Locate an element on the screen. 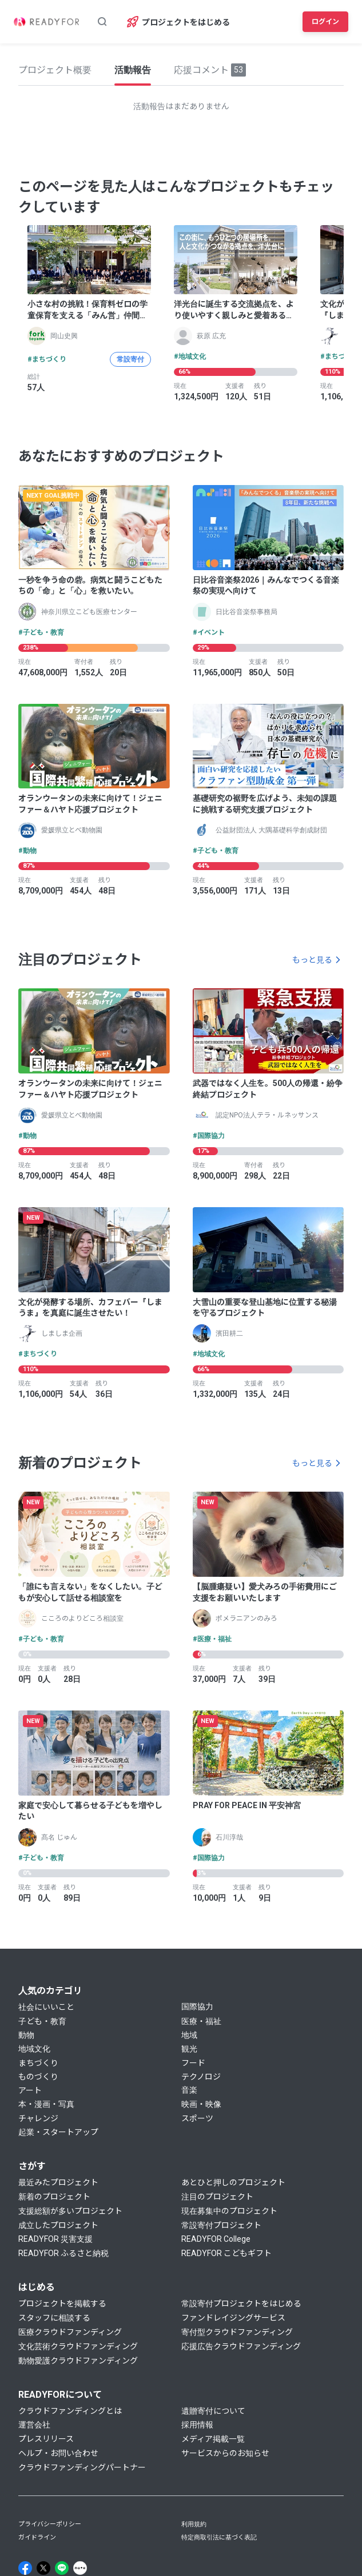  [Note] is located at coordinates (80, 2568).